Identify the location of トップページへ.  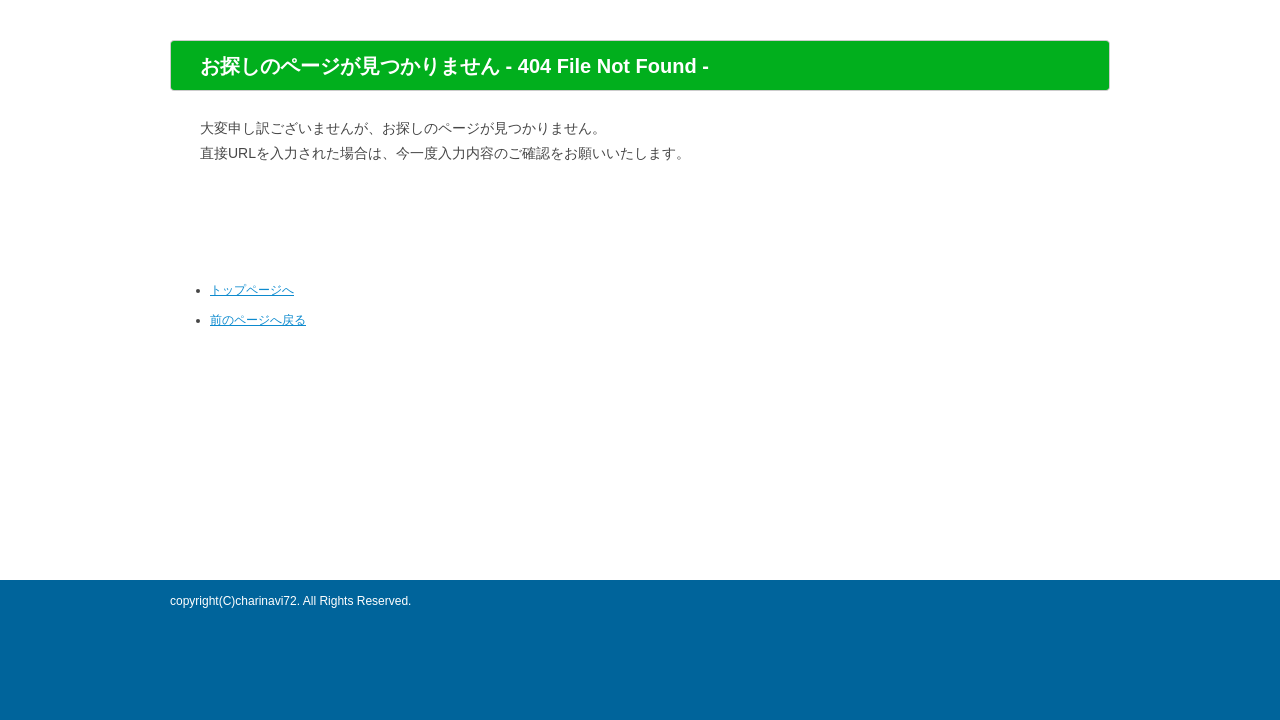
(252, 290).